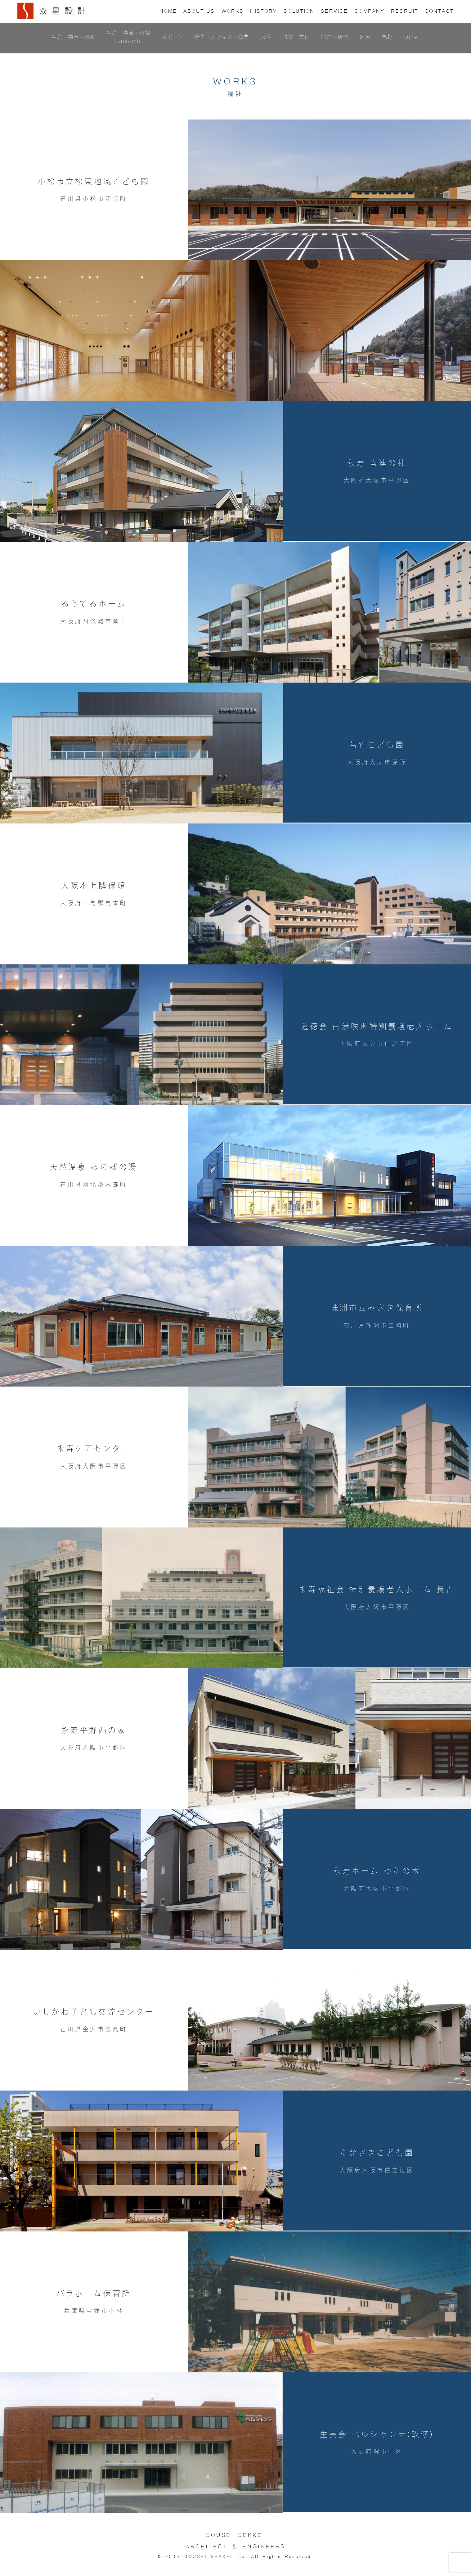  What do you see at coordinates (233, 10) in the screenshot?
I see `WORKS` at bounding box center [233, 10].